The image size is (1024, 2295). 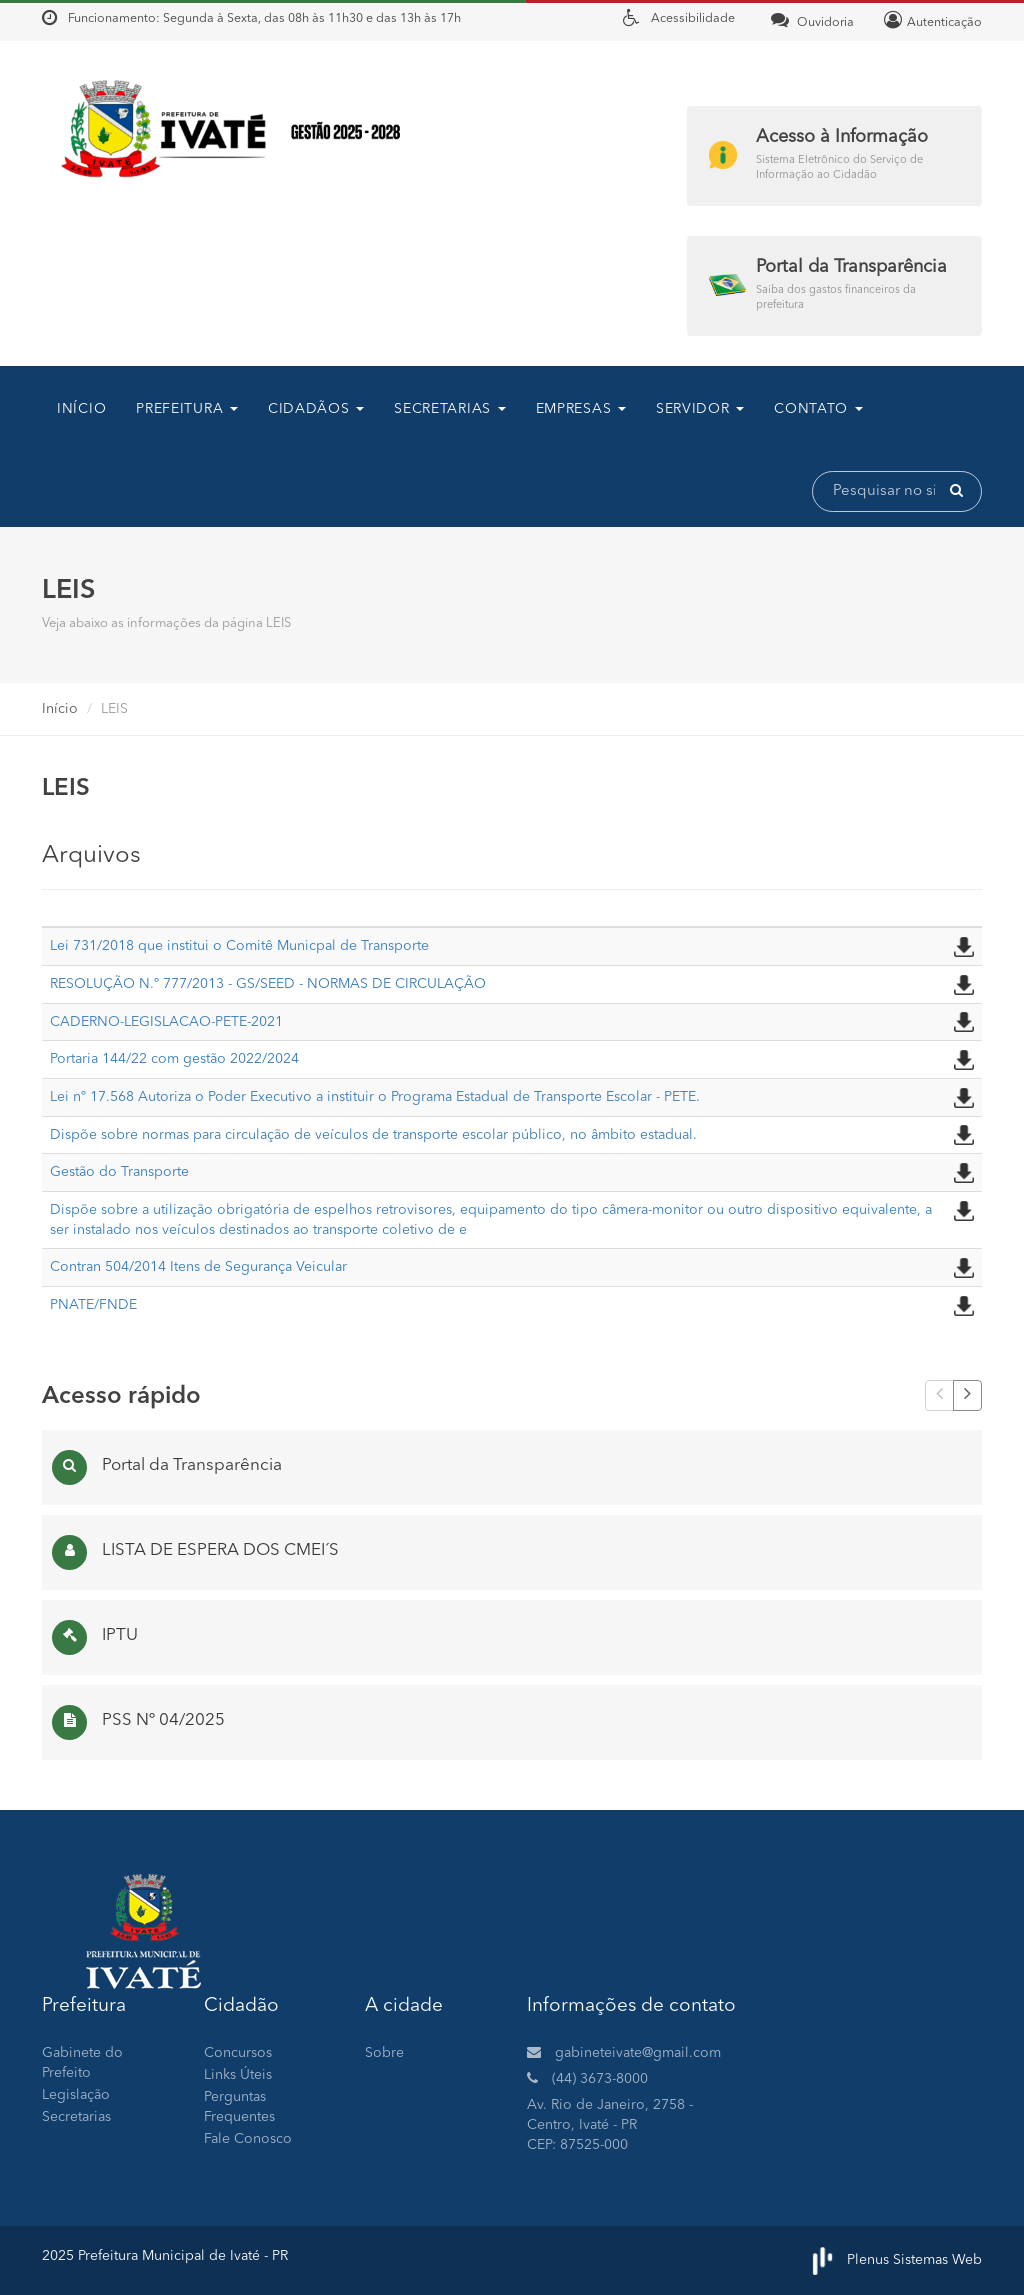 What do you see at coordinates (373, 1135) in the screenshot?
I see `Dispõe sobre normas para circulação de veículos de transporte escolar público, no âmbito estadual.` at bounding box center [373, 1135].